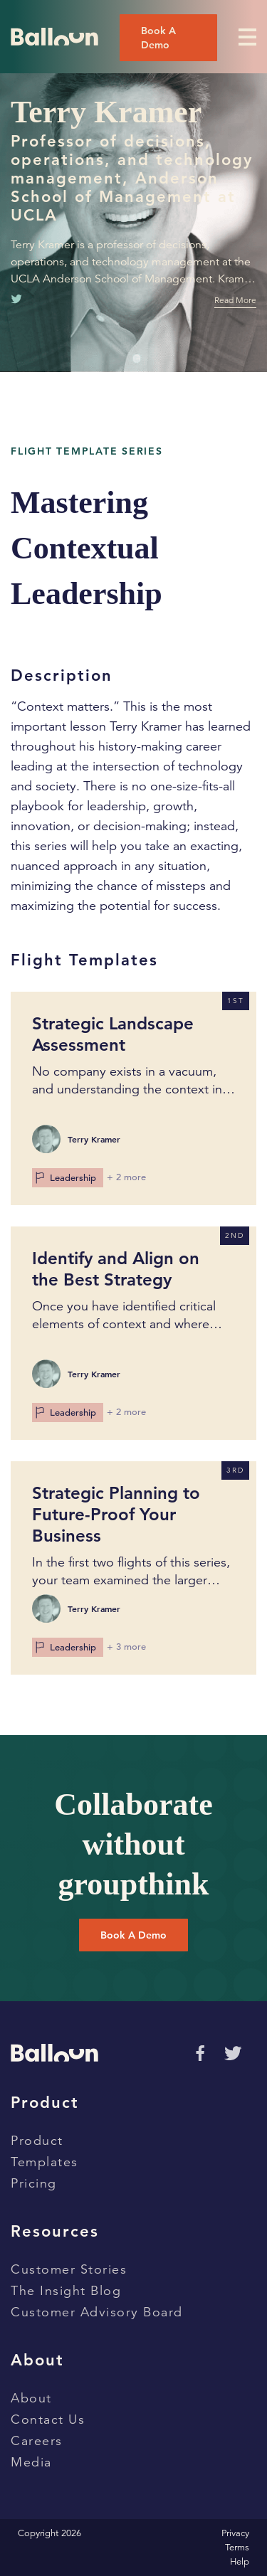  I want to click on Contact Us, so click(48, 2419).